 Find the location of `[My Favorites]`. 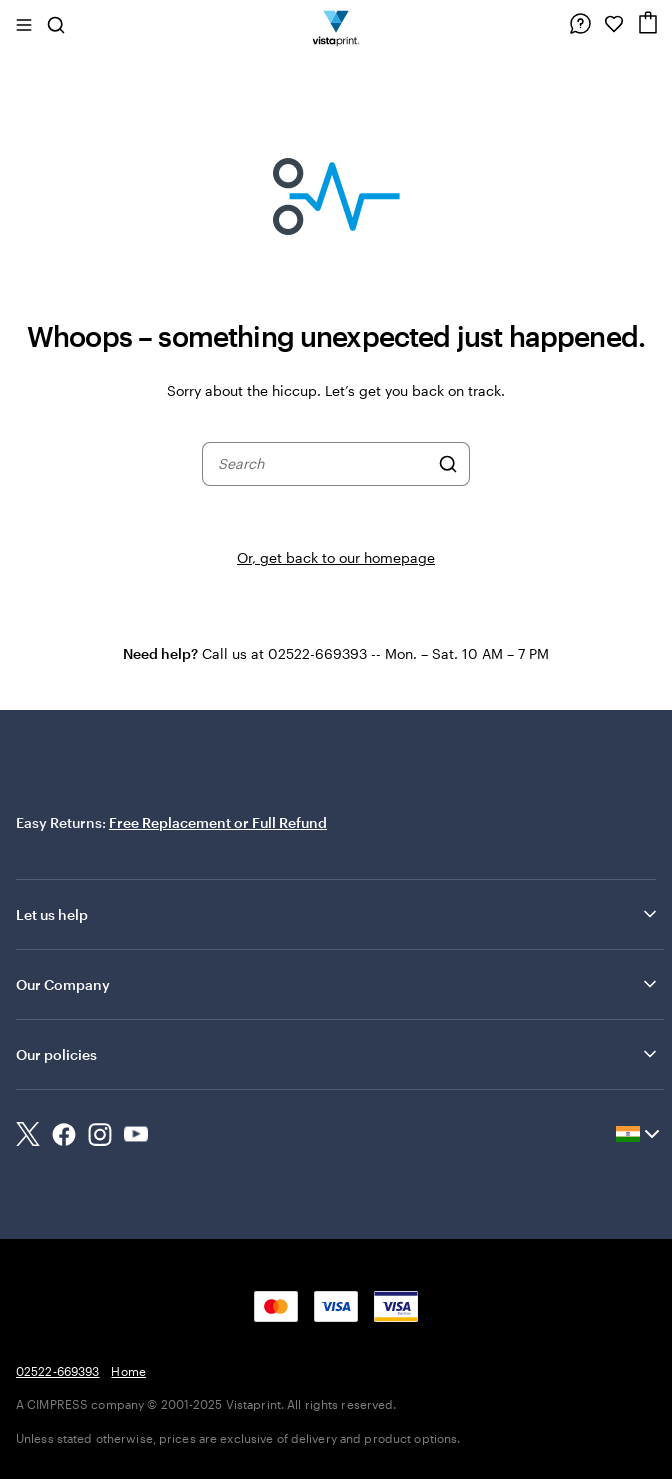

[My Favorites] is located at coordinates (614, 24).